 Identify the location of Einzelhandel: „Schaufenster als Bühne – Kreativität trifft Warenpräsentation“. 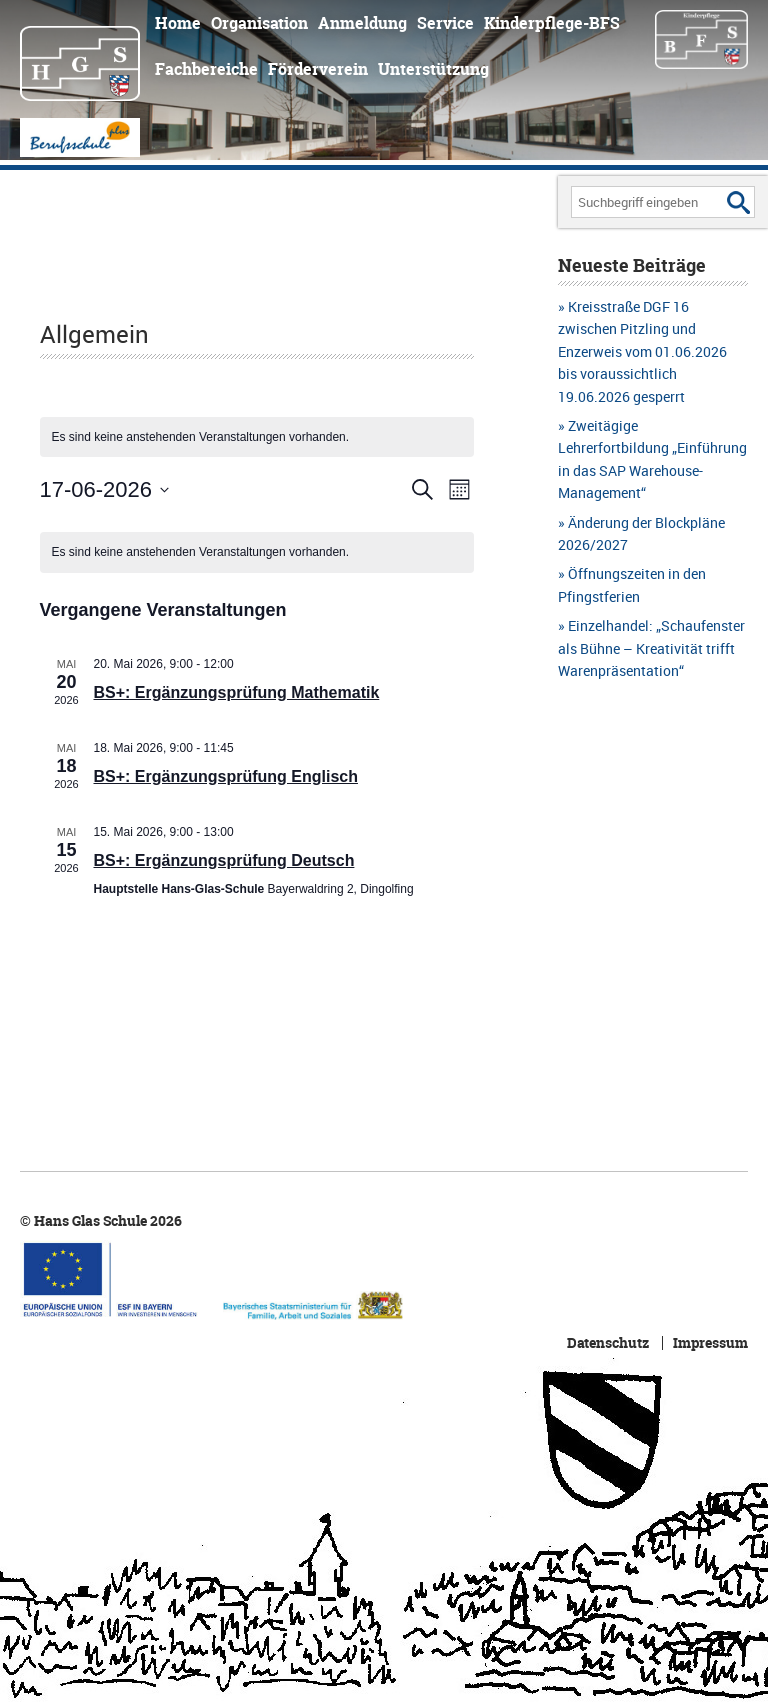
(651, 648).